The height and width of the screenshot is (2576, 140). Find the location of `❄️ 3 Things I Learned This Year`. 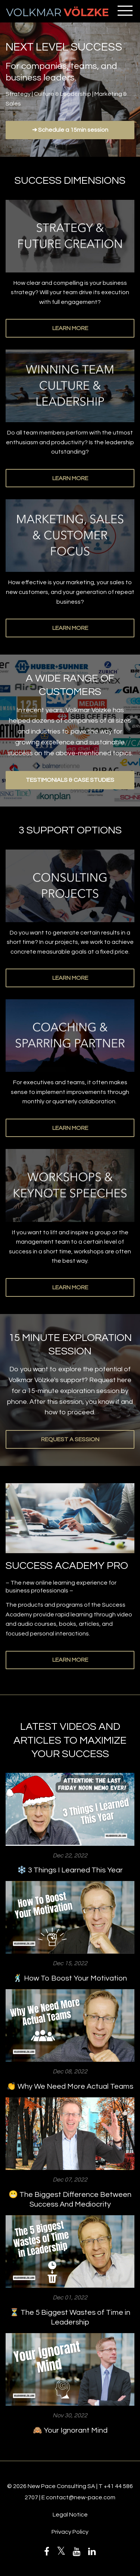

❄️ 3 Things I Learned This Year is located at coordinates (70, 1870).